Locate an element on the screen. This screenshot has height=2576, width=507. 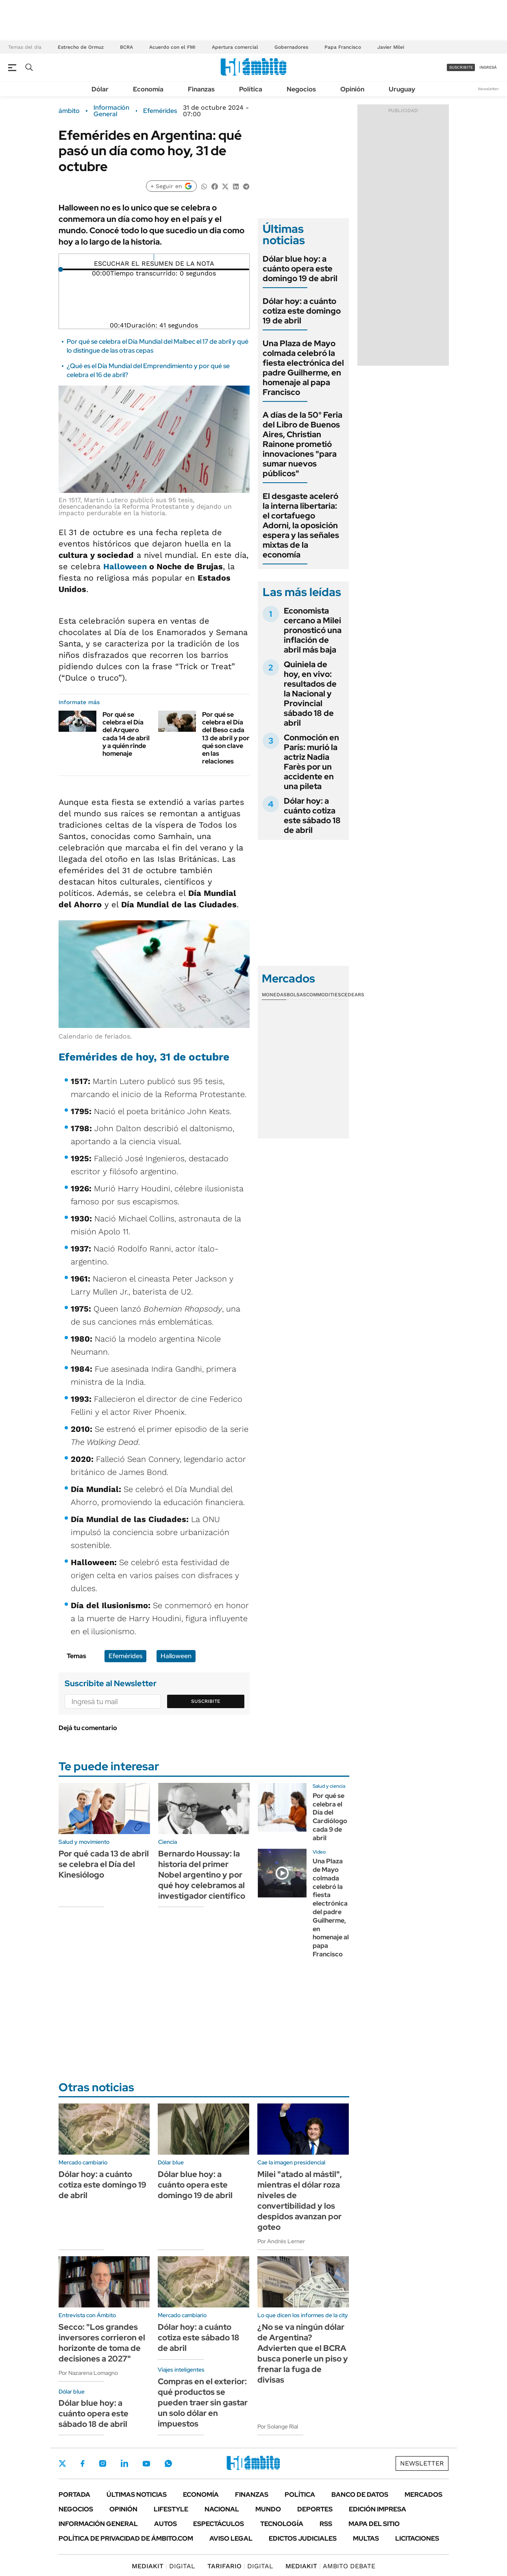
DIGITAL is located at coordinates (163, 2566).